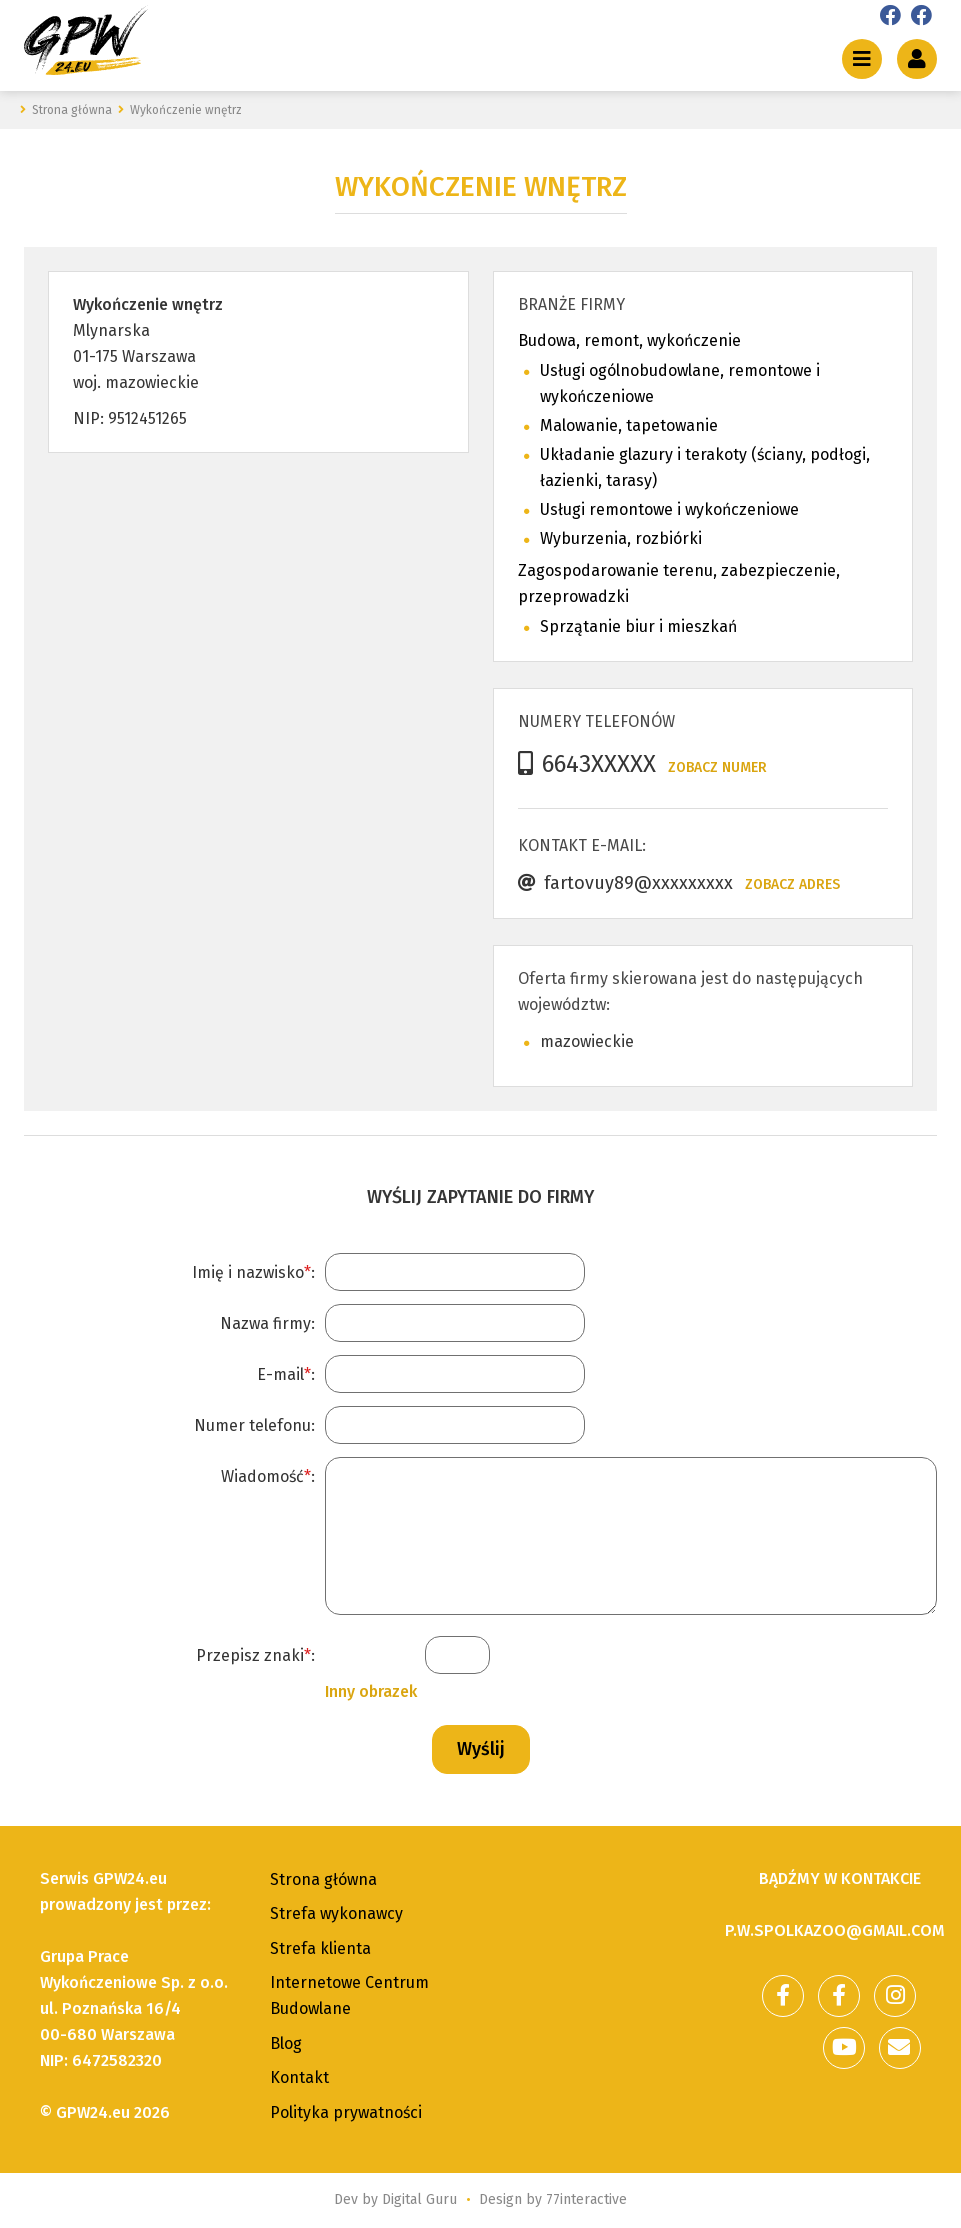 The height and width of the screenshot is (2228, 961). I want to click on Malowanie, tapetowanie, so click(629, 425).